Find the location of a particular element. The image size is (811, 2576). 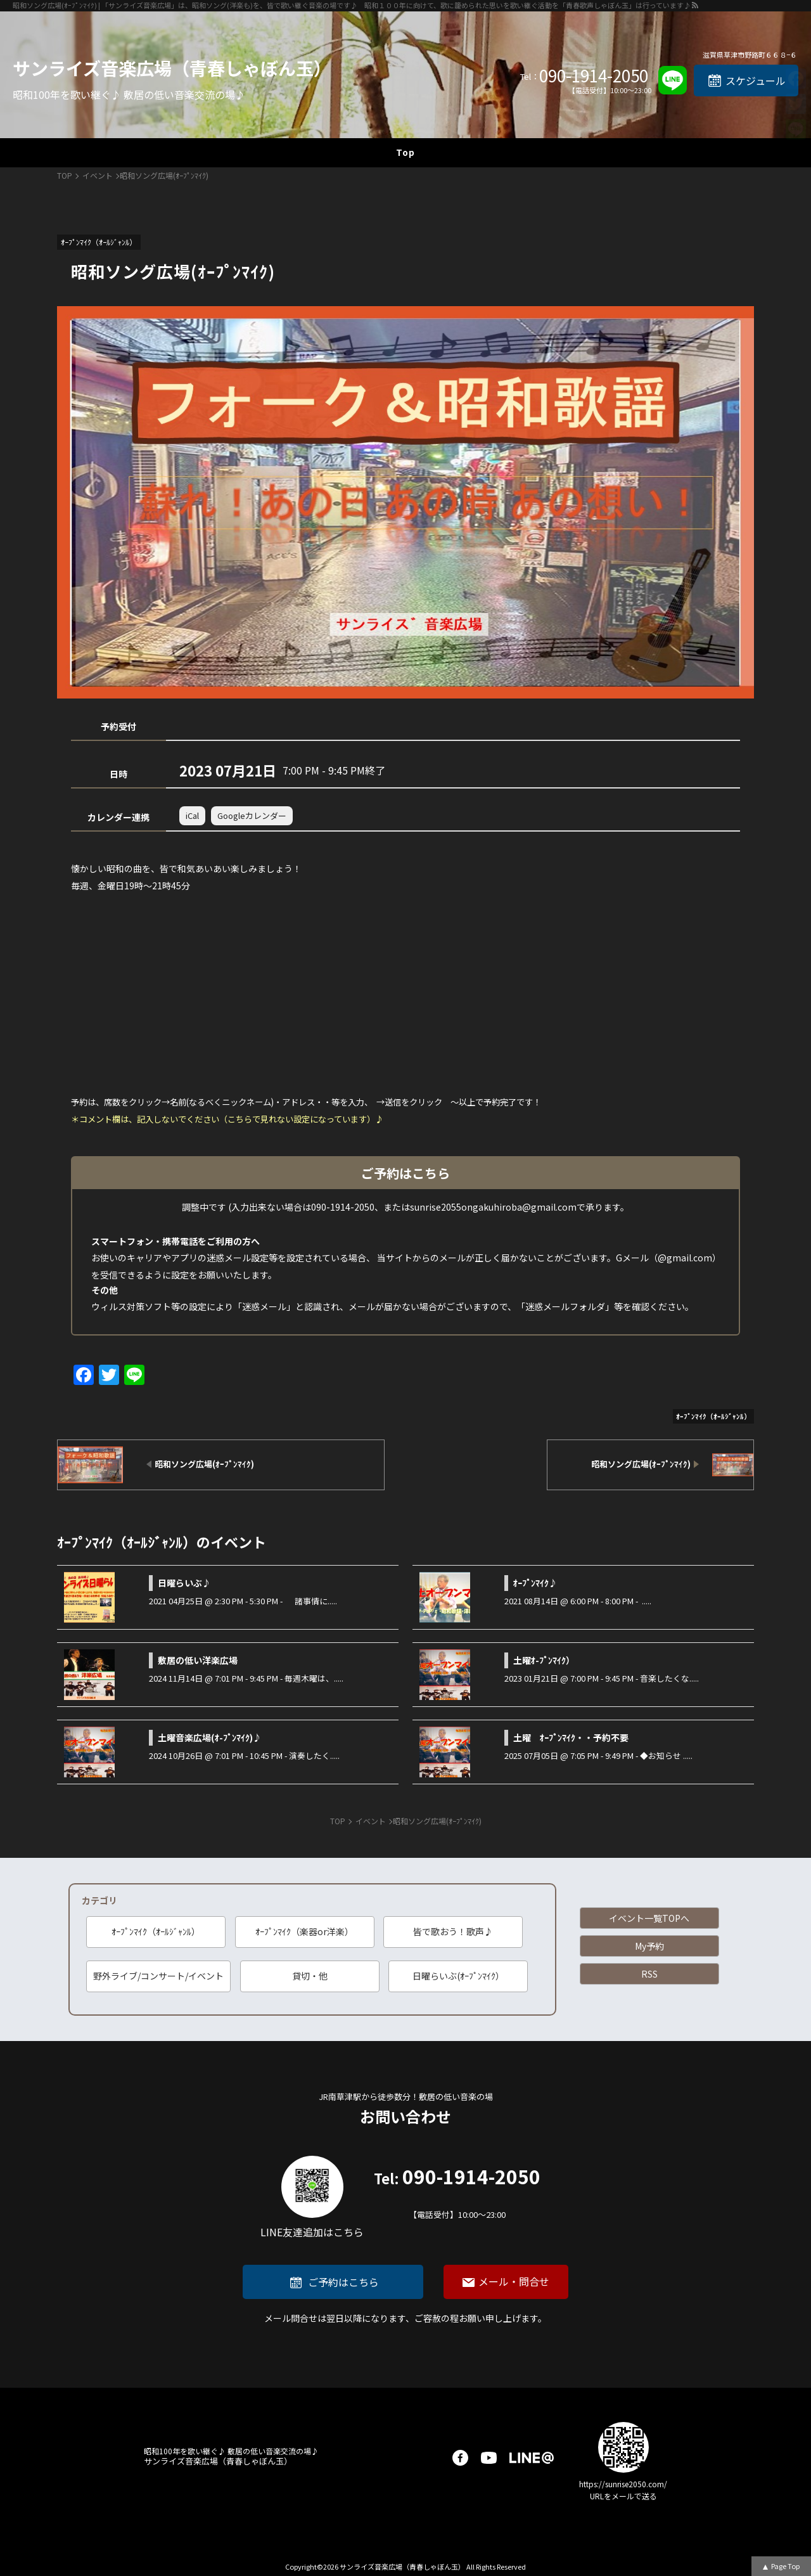

Top is located at coordinates (405, 152).